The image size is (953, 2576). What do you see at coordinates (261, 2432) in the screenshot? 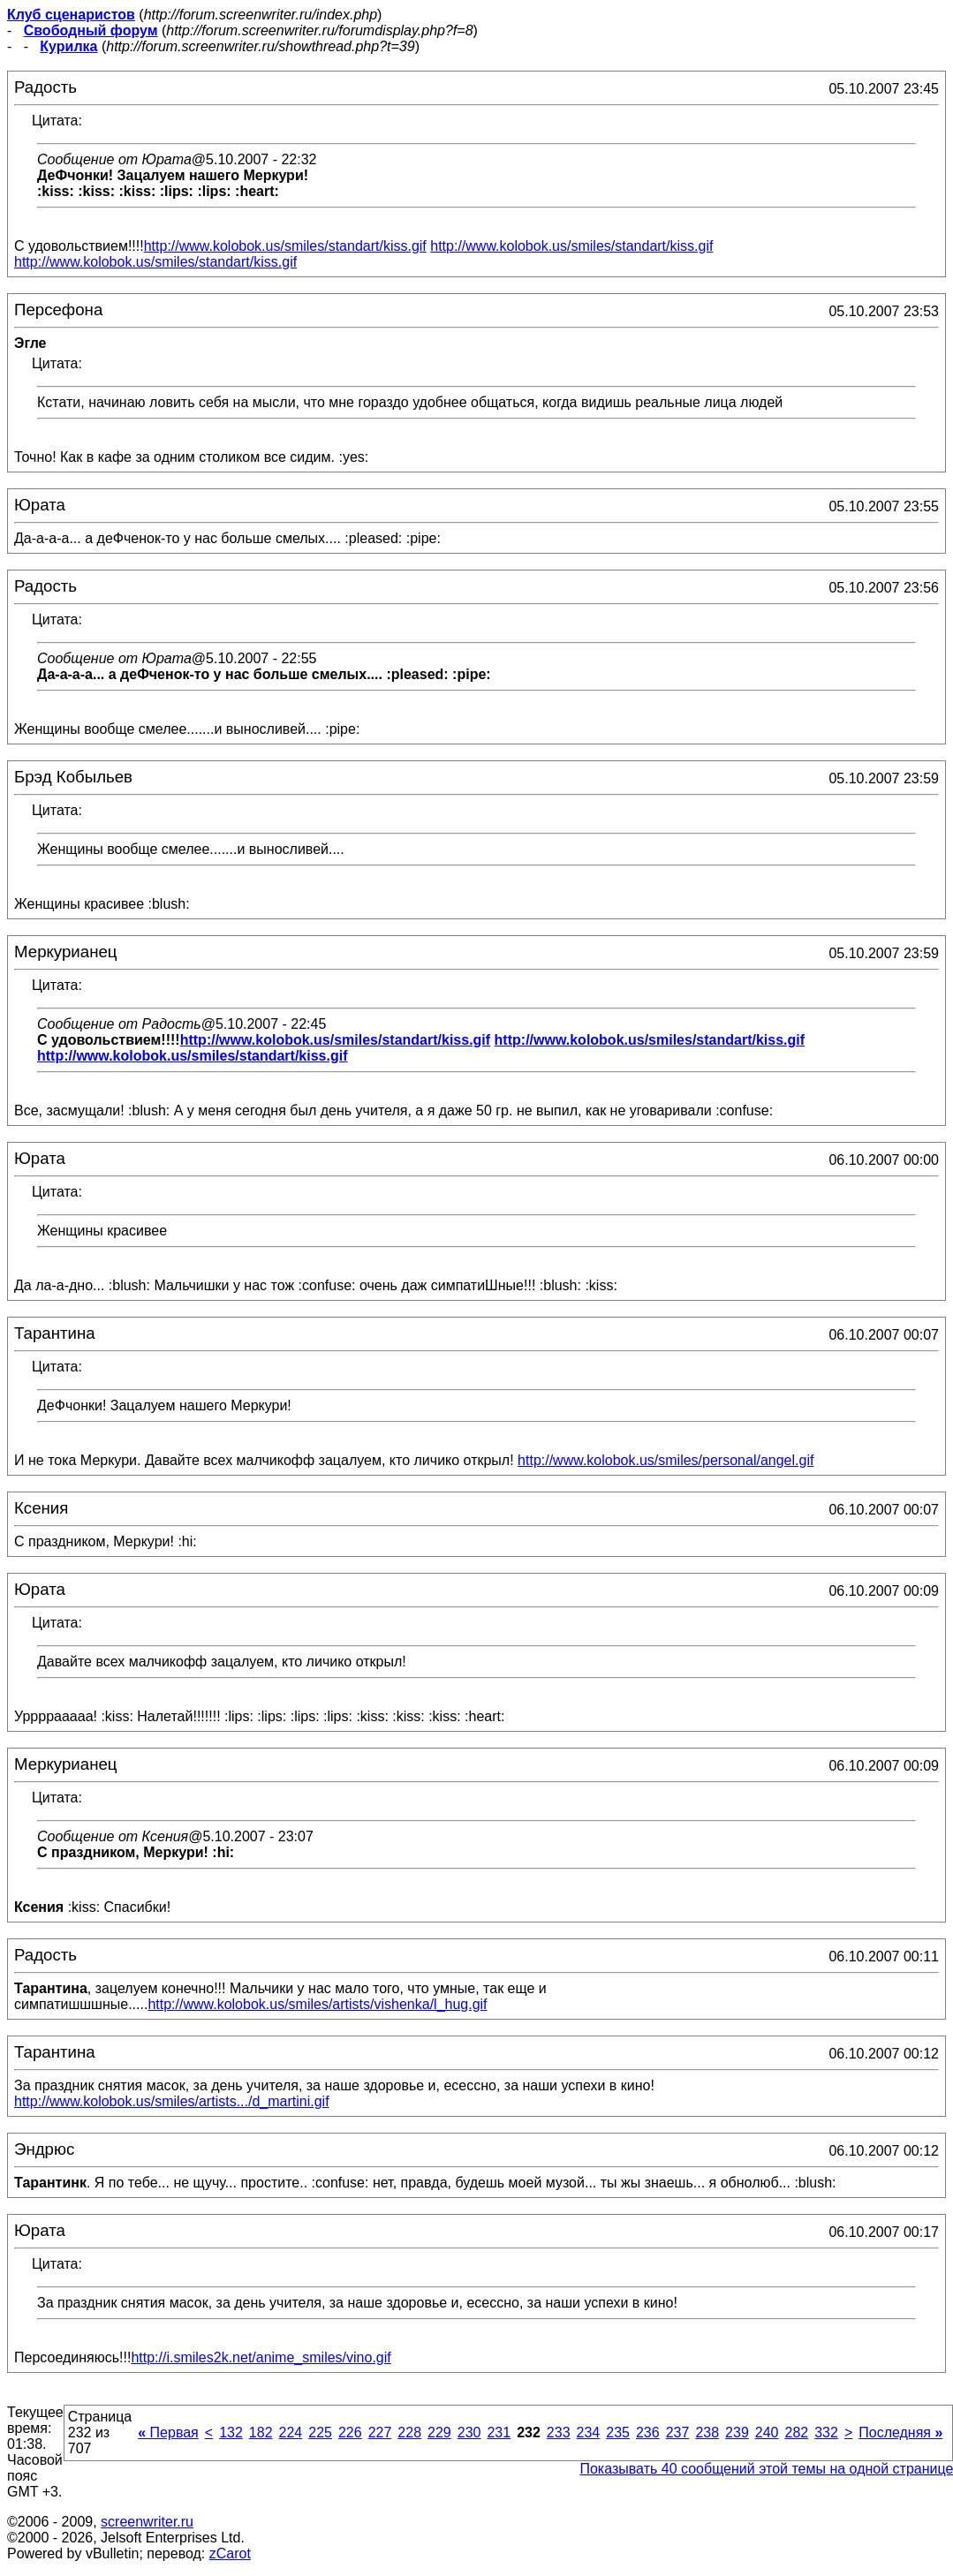
I see `182` at bounding box center [261, 2432].